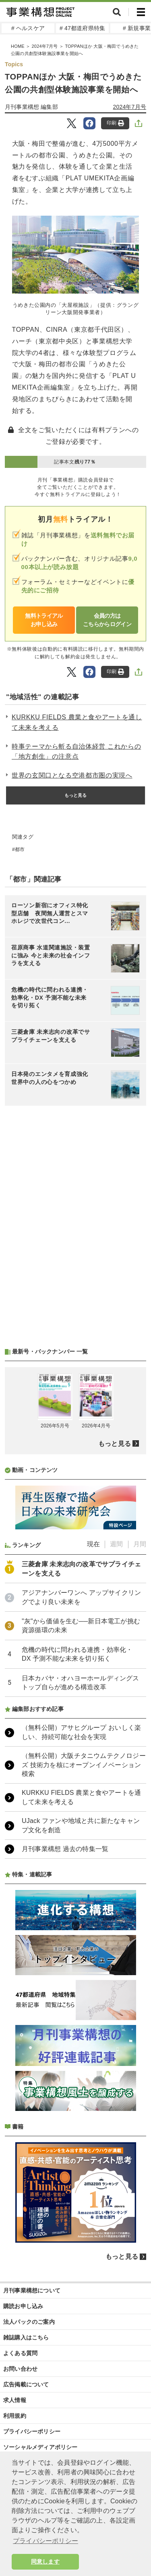 This screenshot has width=151, height=2576. Describe the element at coordinates (26, 2384) in the screenshot. I see `広告掲載について` at that location.